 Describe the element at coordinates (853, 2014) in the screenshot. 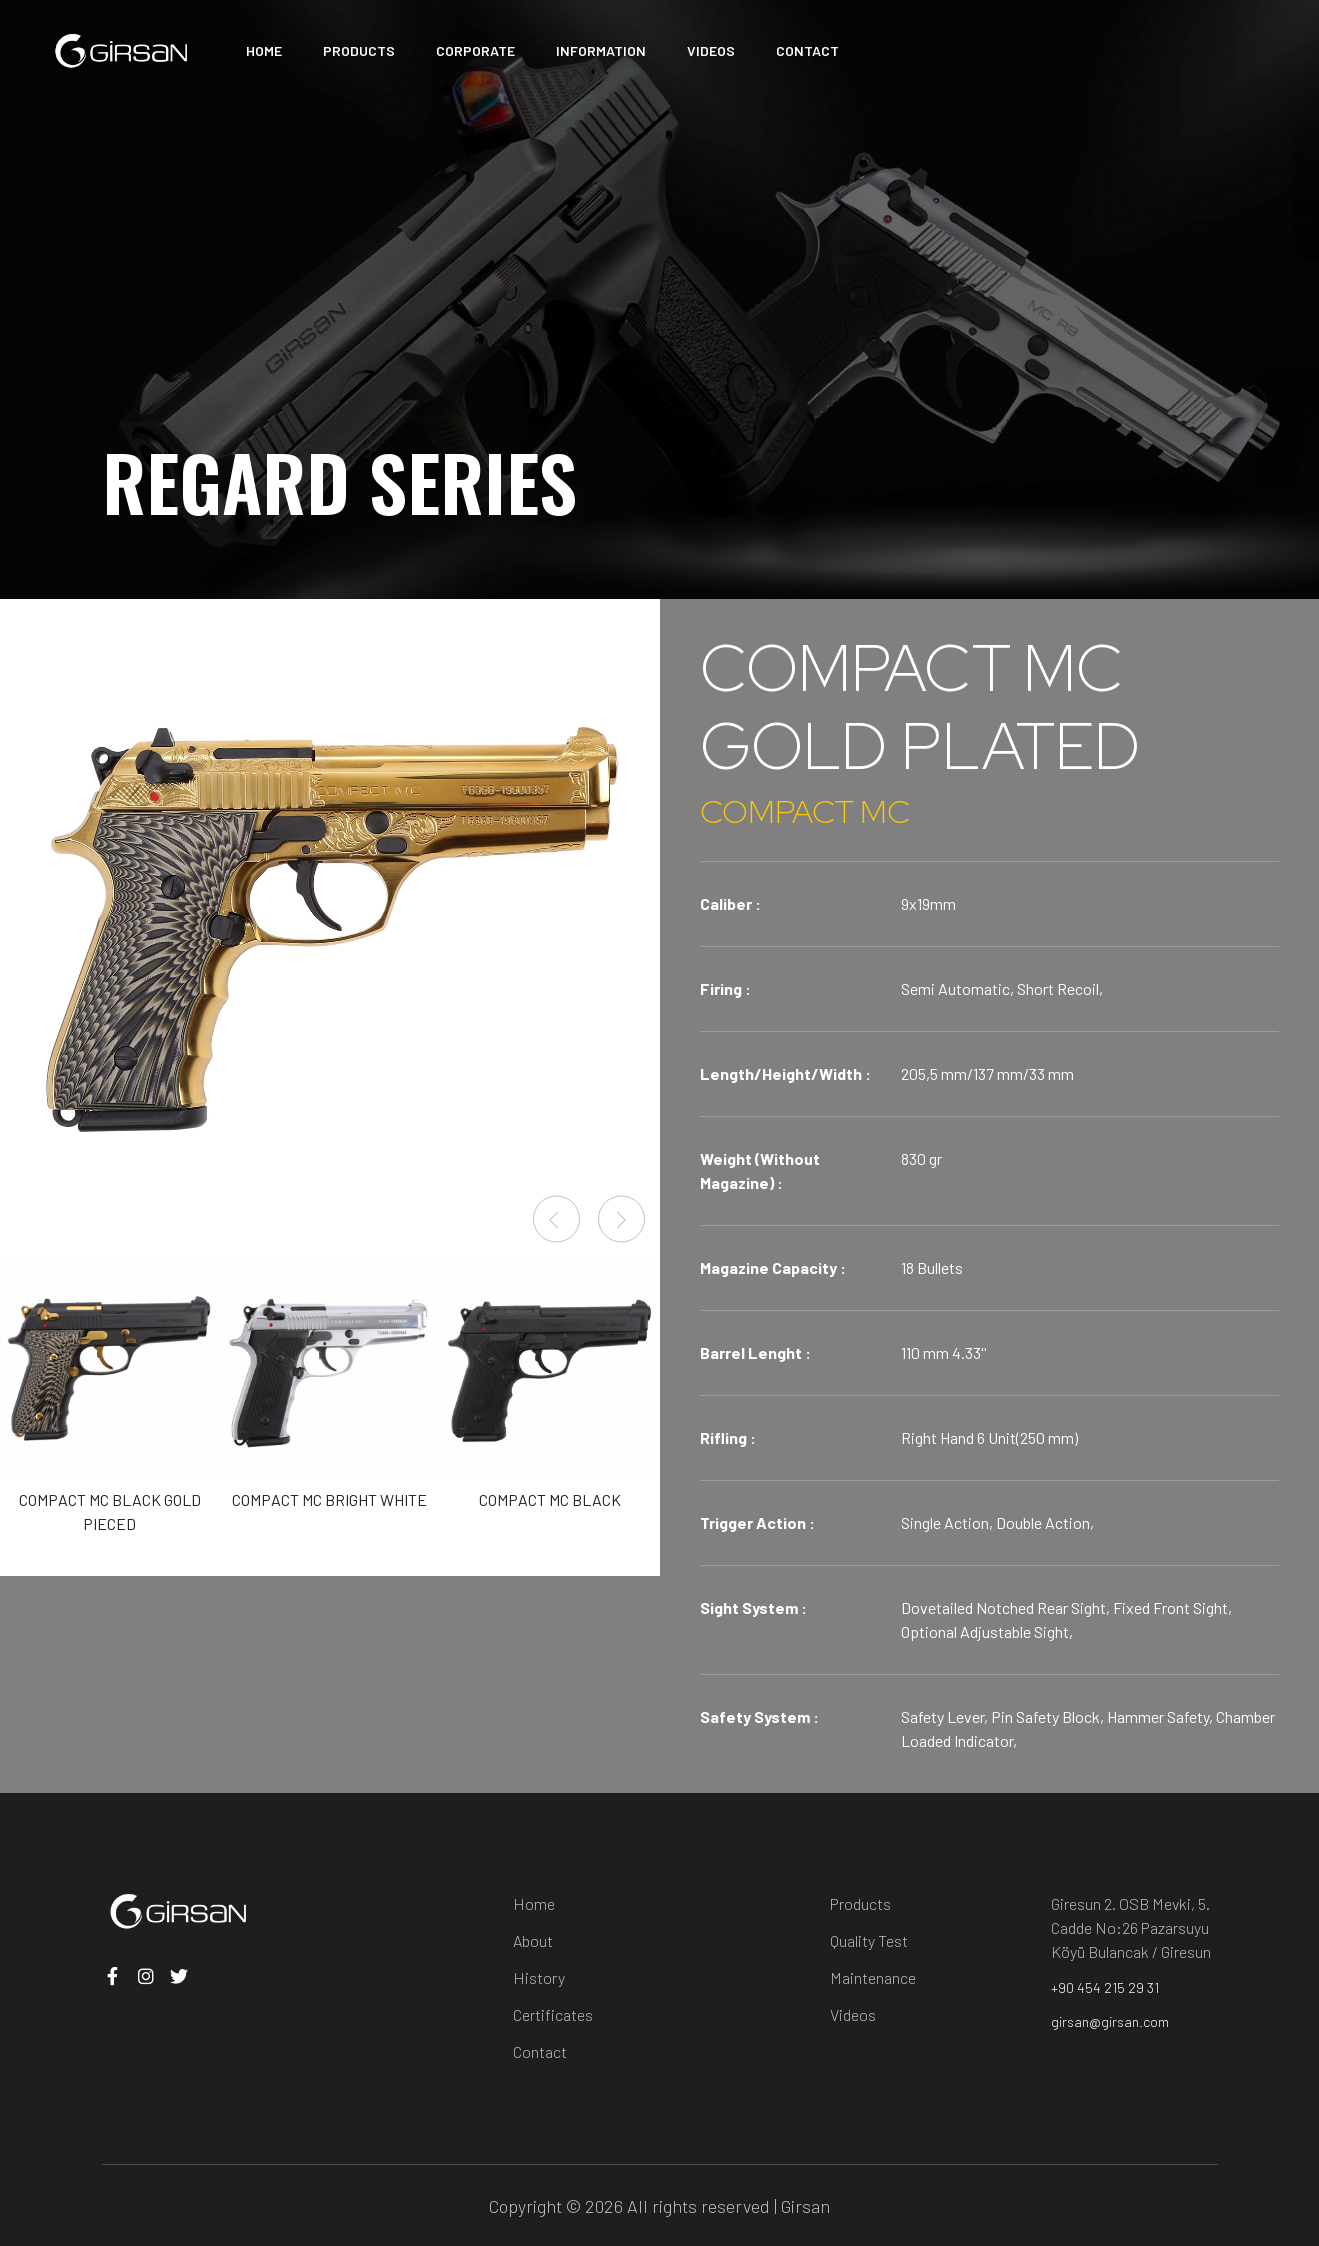

I see `Videos` at that location.